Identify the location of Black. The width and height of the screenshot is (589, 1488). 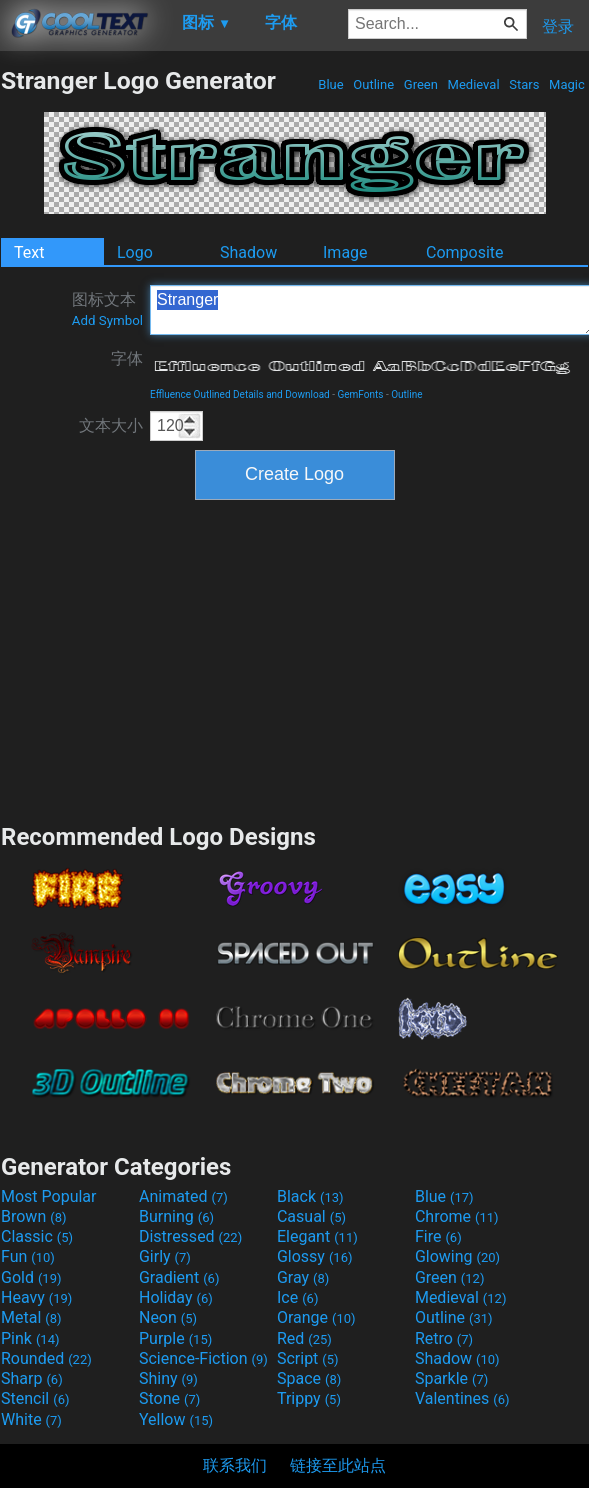
(310, 1196).